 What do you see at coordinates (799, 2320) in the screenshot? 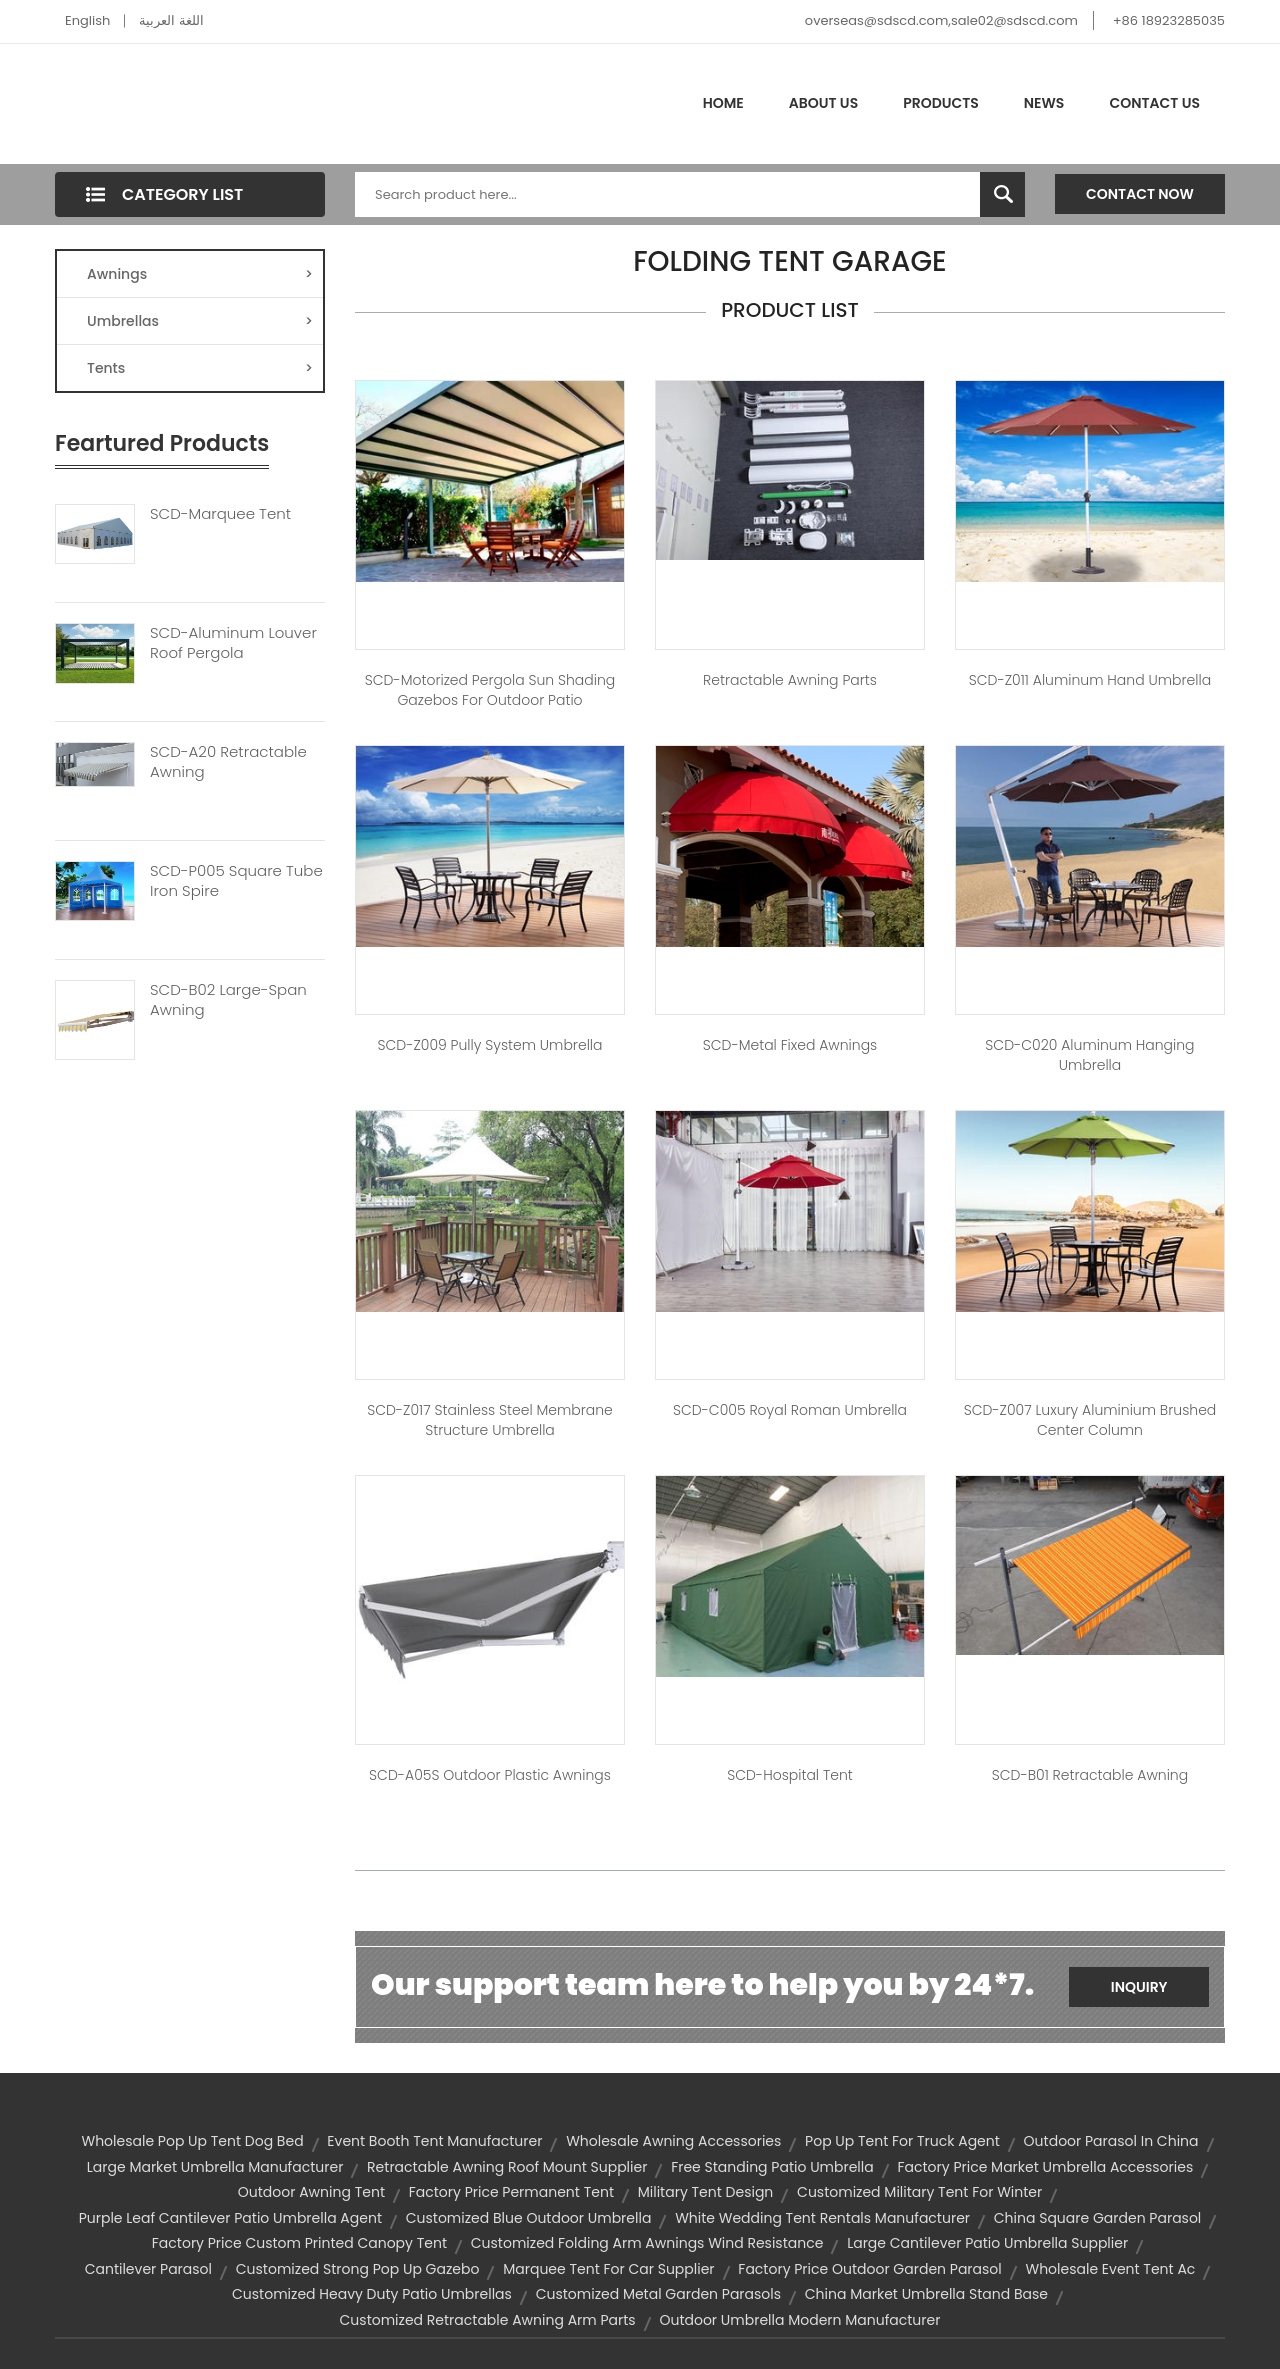
I see `outdoor umbrella modern manufacturer` at bounding box center [799, 2320].